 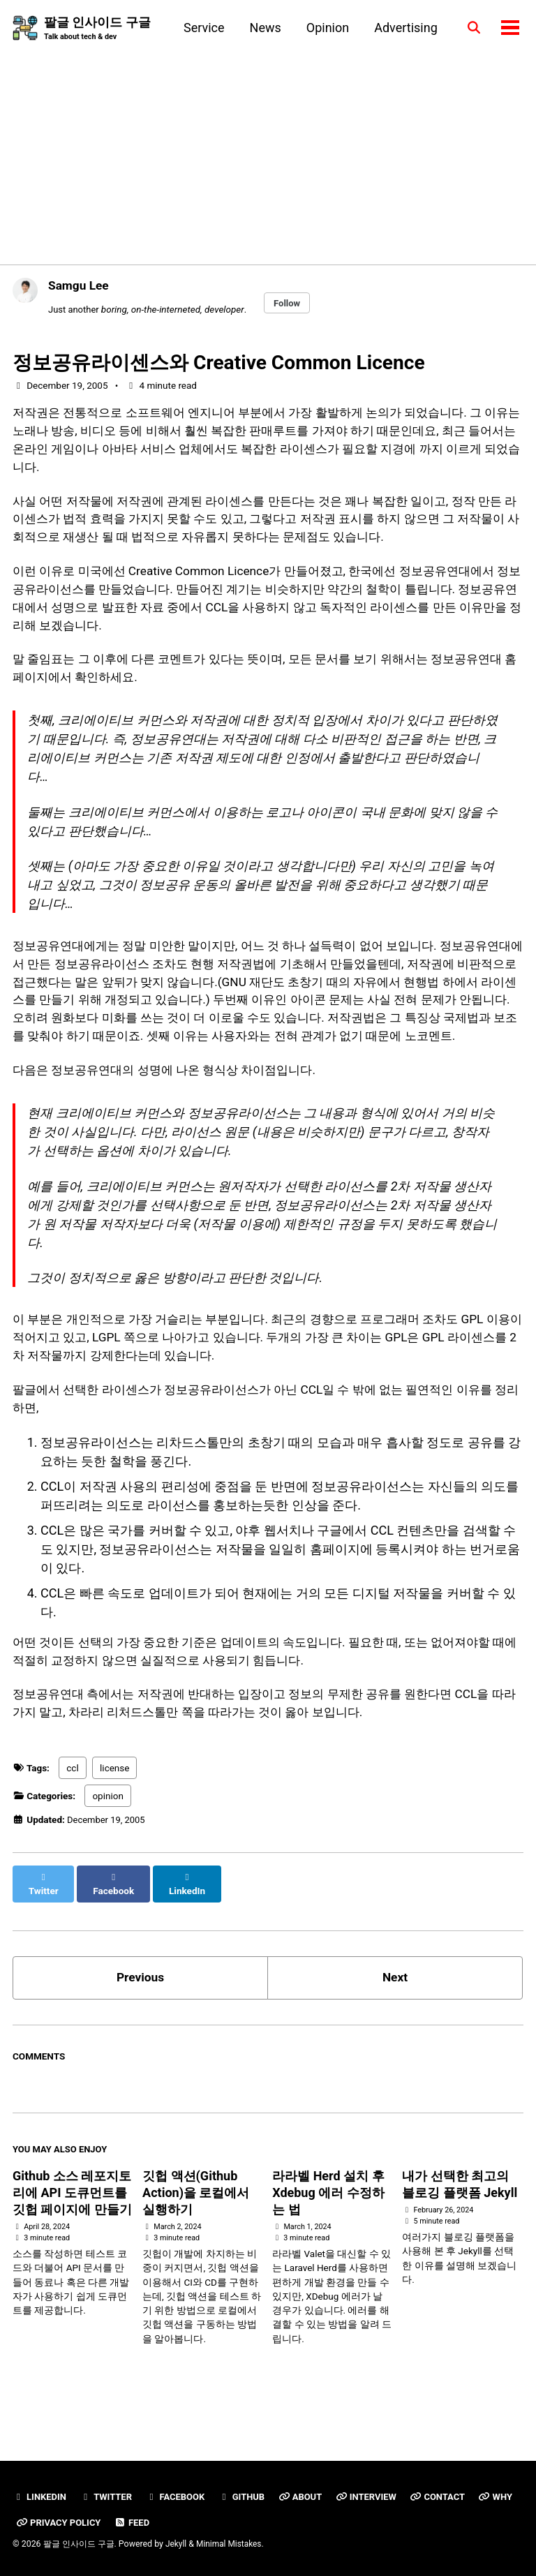 I want to click on [Advertisement], so click(x=268, y=148).